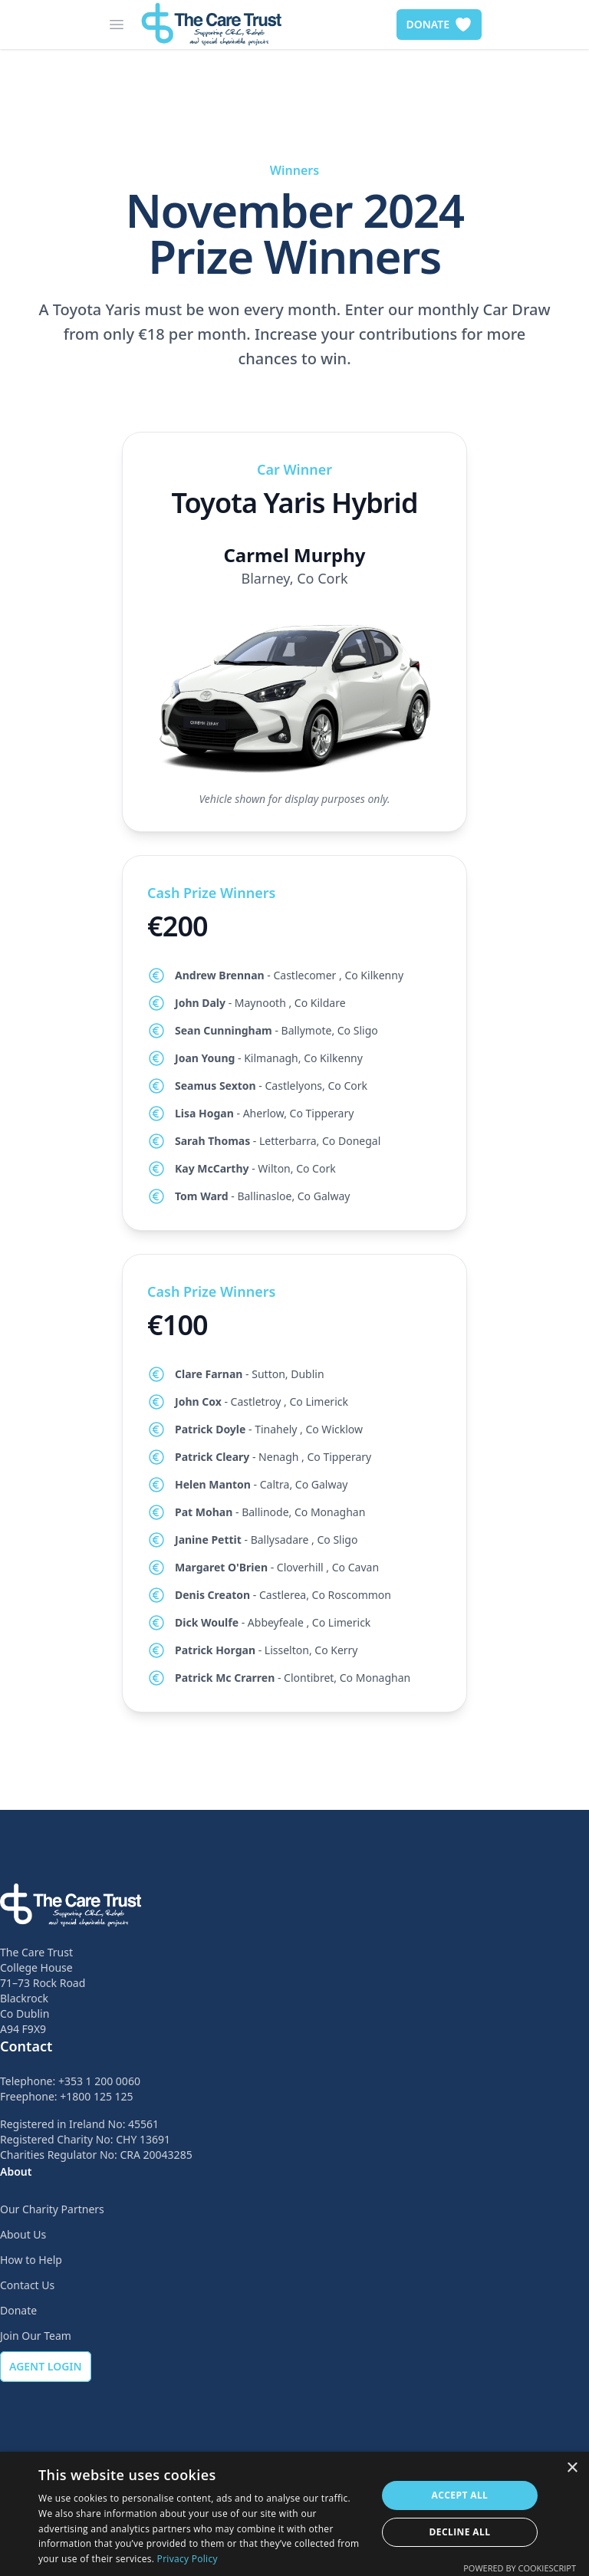 The height and width of the screenshot is (2576, 589). I want to click on DONATE, so click(439, 24).